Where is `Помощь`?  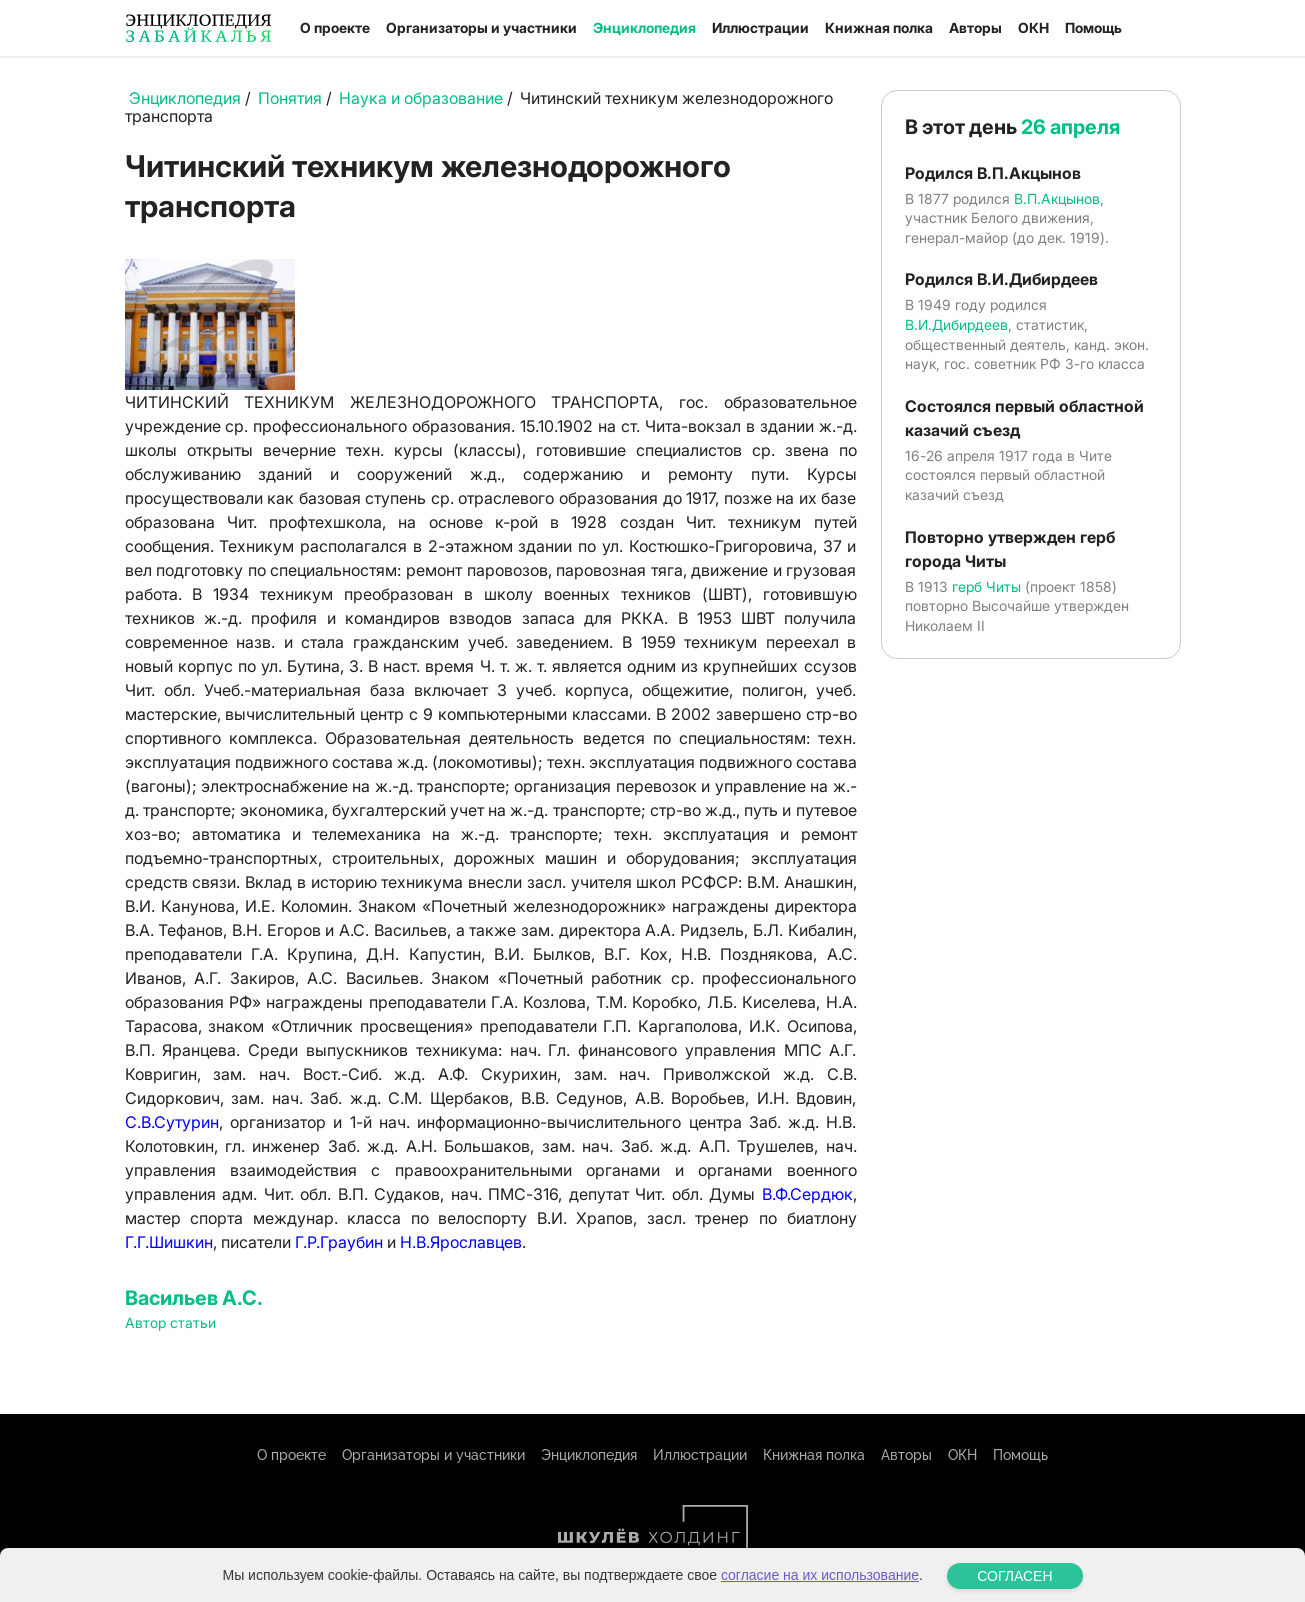 Помощь is located at coordinates (1093, 27).